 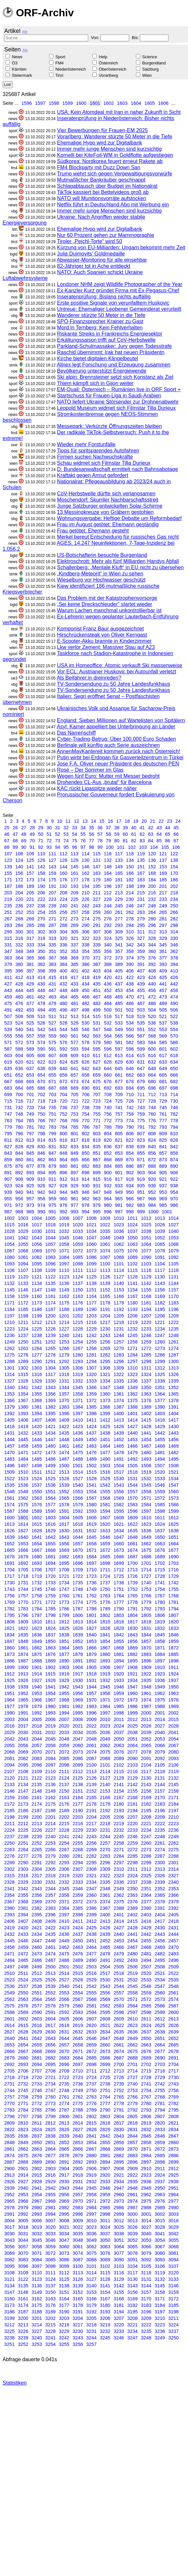 I want to click on 1282, so click(x=105, y=1354).